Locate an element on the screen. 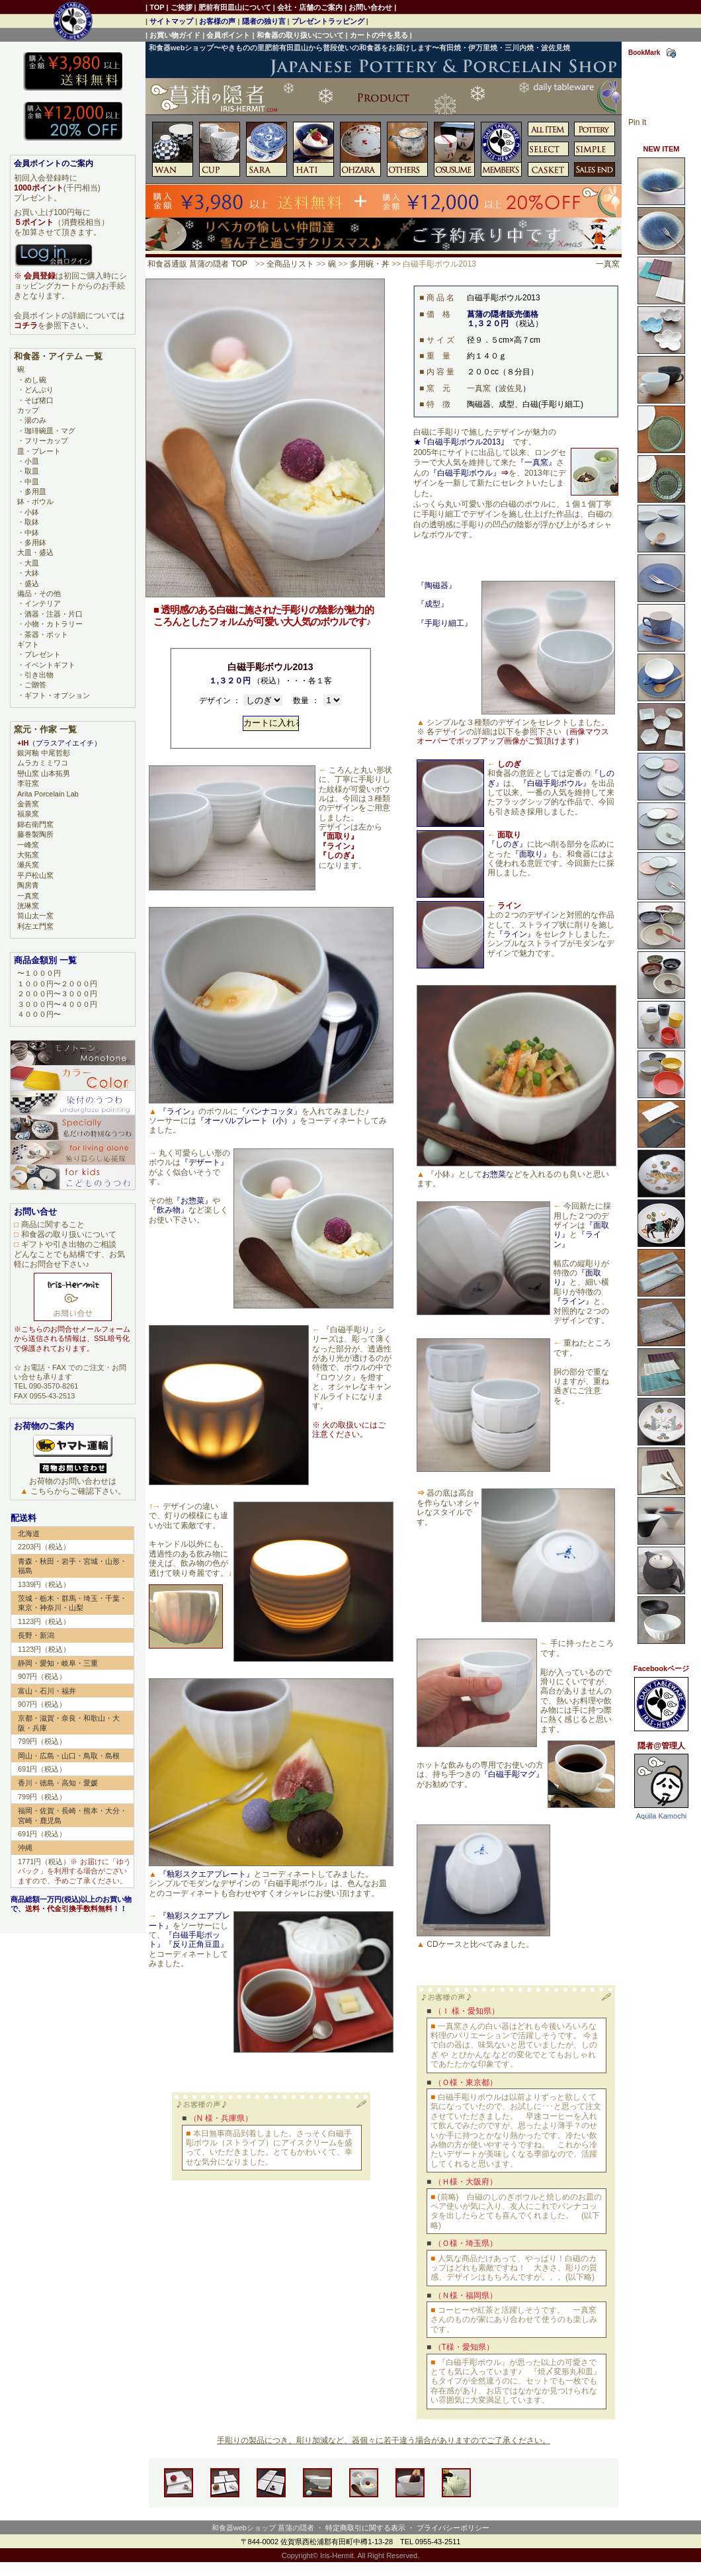  全商品リスト is located at coordinates (290, 264).